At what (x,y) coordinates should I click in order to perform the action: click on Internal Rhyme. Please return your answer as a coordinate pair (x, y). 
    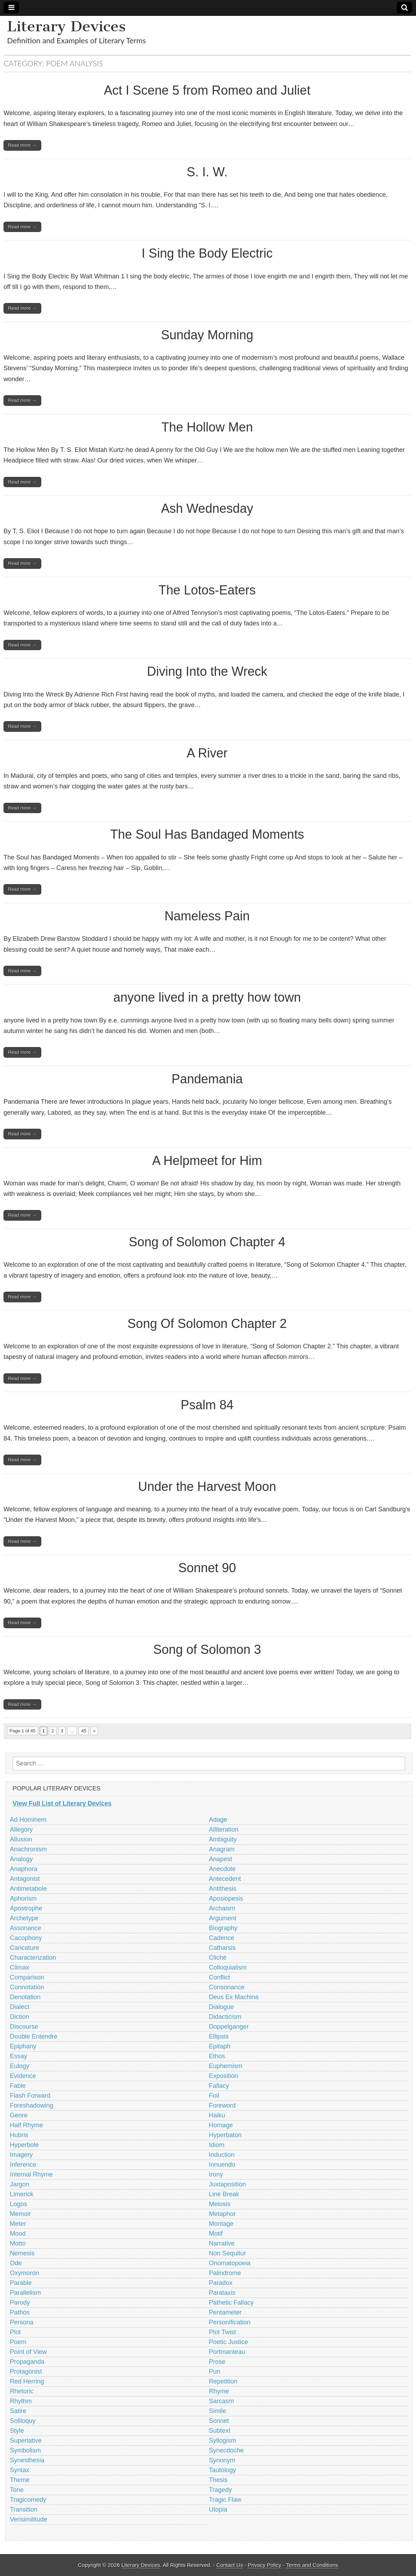
    Looking at the image, I should click on (31, 2174).